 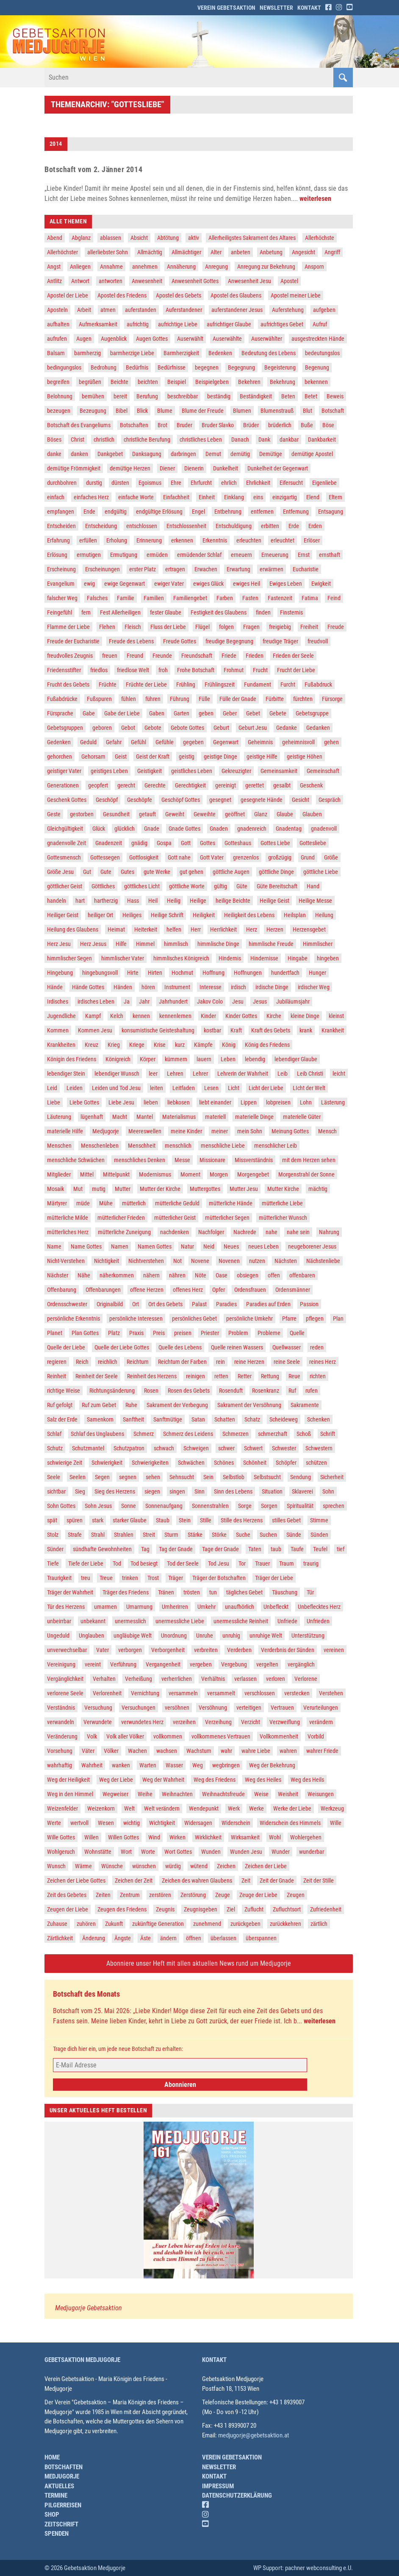 What do you see at coordinates (227, 511) in the screenshot?
I see `Entbehrung` at bounding box center [227, 511].